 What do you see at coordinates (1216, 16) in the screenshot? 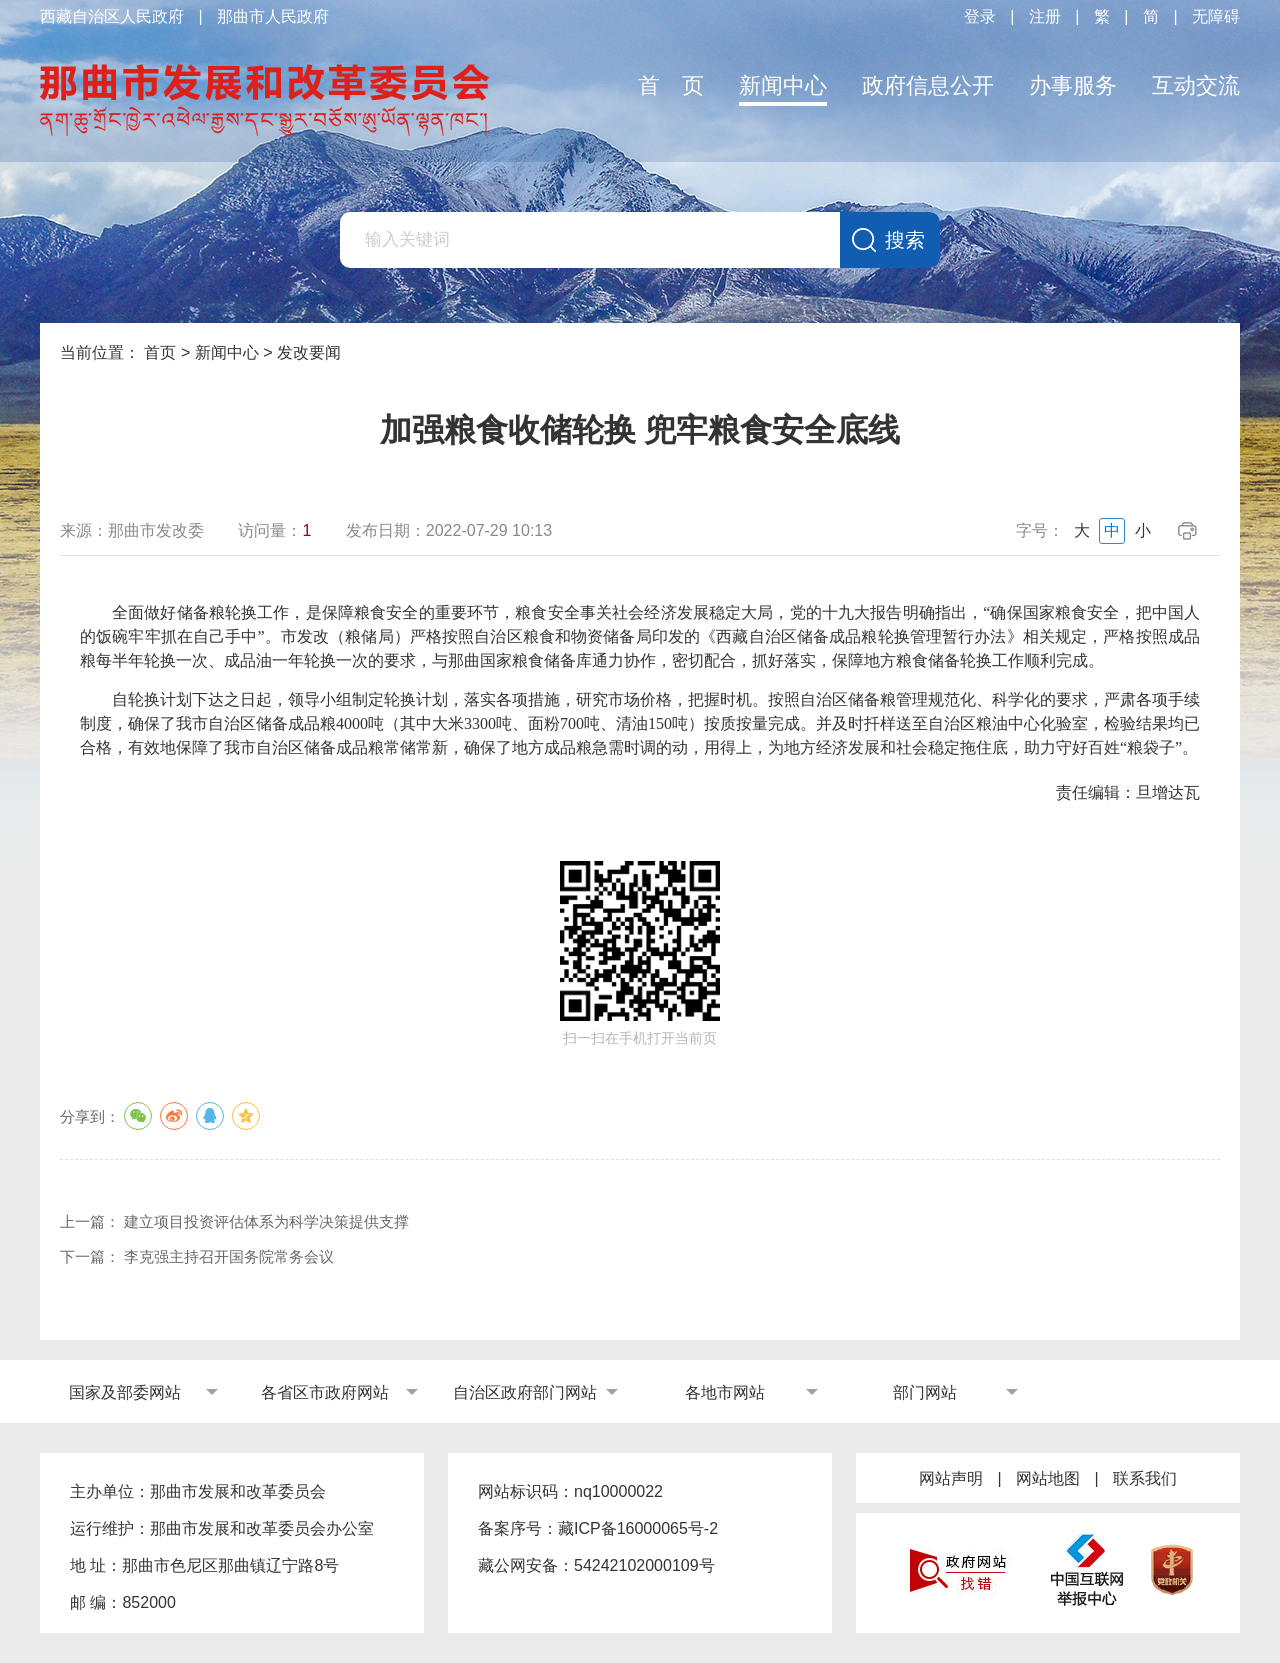
I see `无障碍` at bounding box center [1216, 16].